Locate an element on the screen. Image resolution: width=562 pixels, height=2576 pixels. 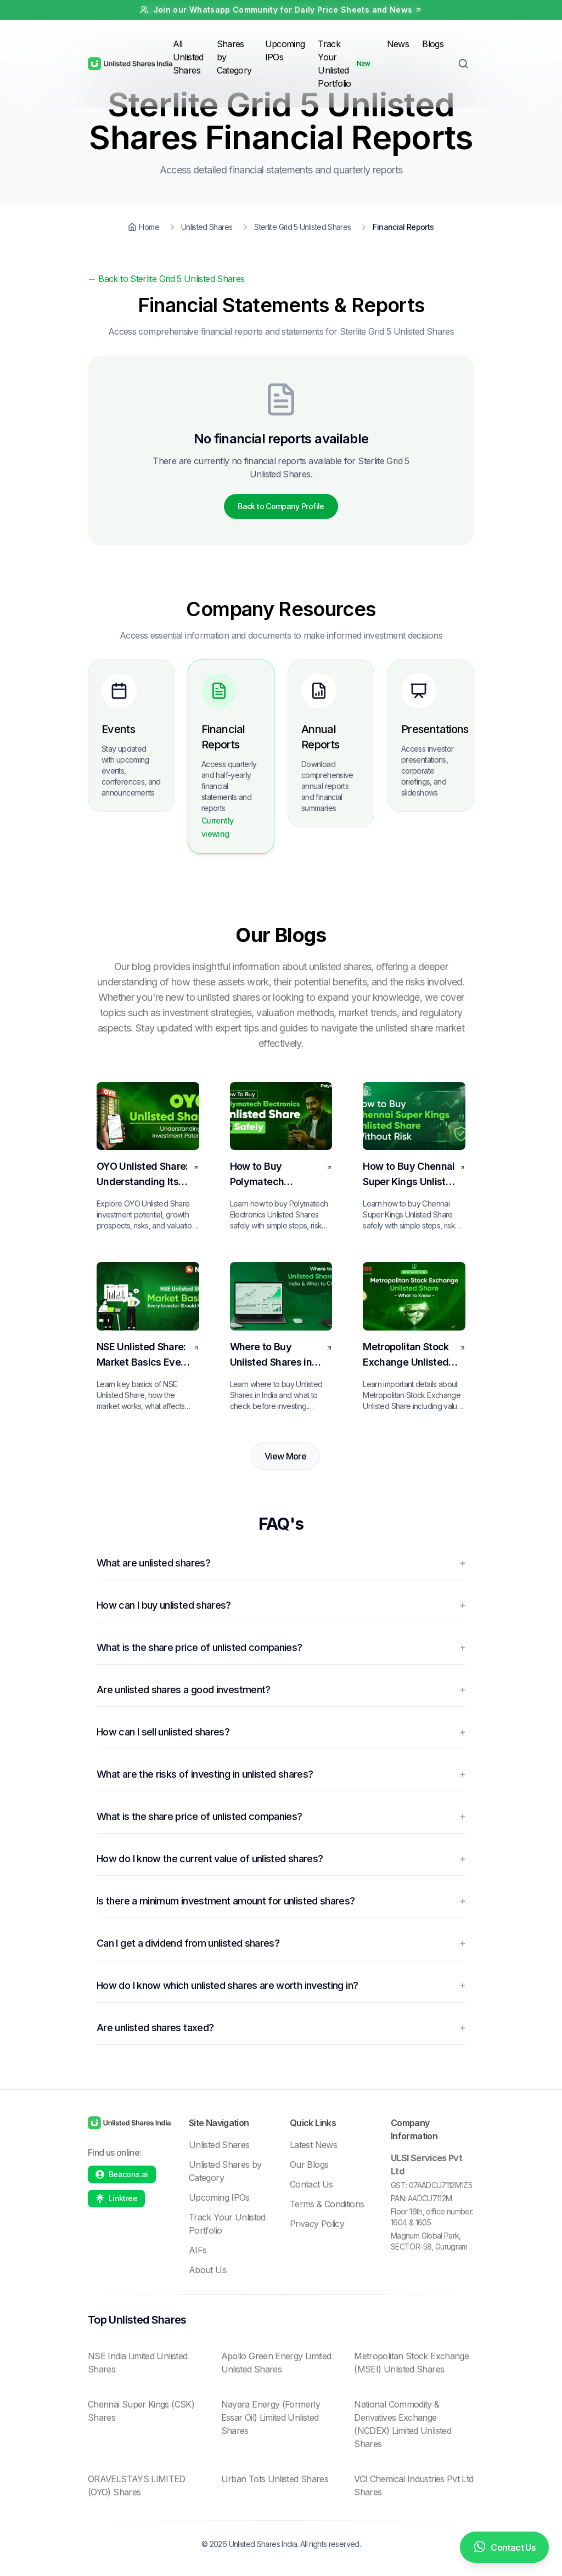
Latest News is located at coordinates (313, 2144).